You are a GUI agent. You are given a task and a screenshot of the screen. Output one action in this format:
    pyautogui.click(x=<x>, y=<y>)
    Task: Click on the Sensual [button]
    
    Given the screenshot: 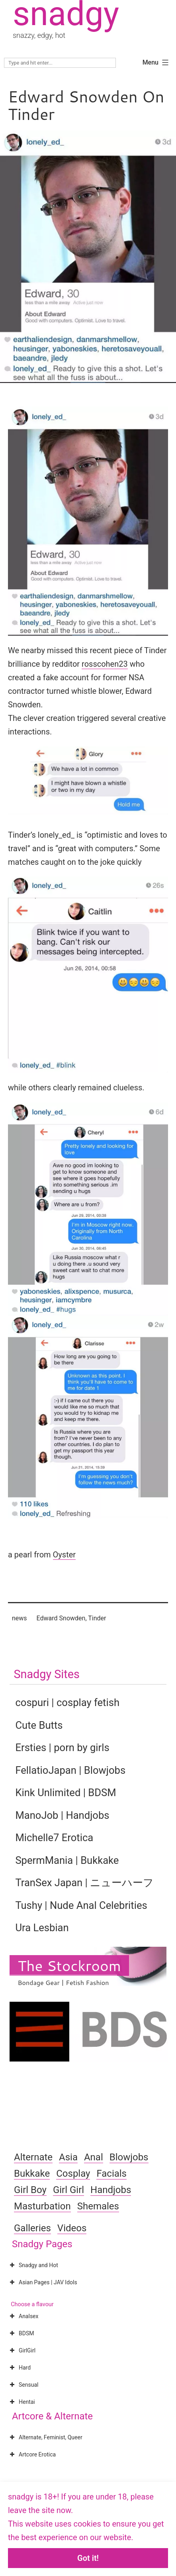 What is the action you would take?
    pyautogui.click(x=23, y=2385)
    